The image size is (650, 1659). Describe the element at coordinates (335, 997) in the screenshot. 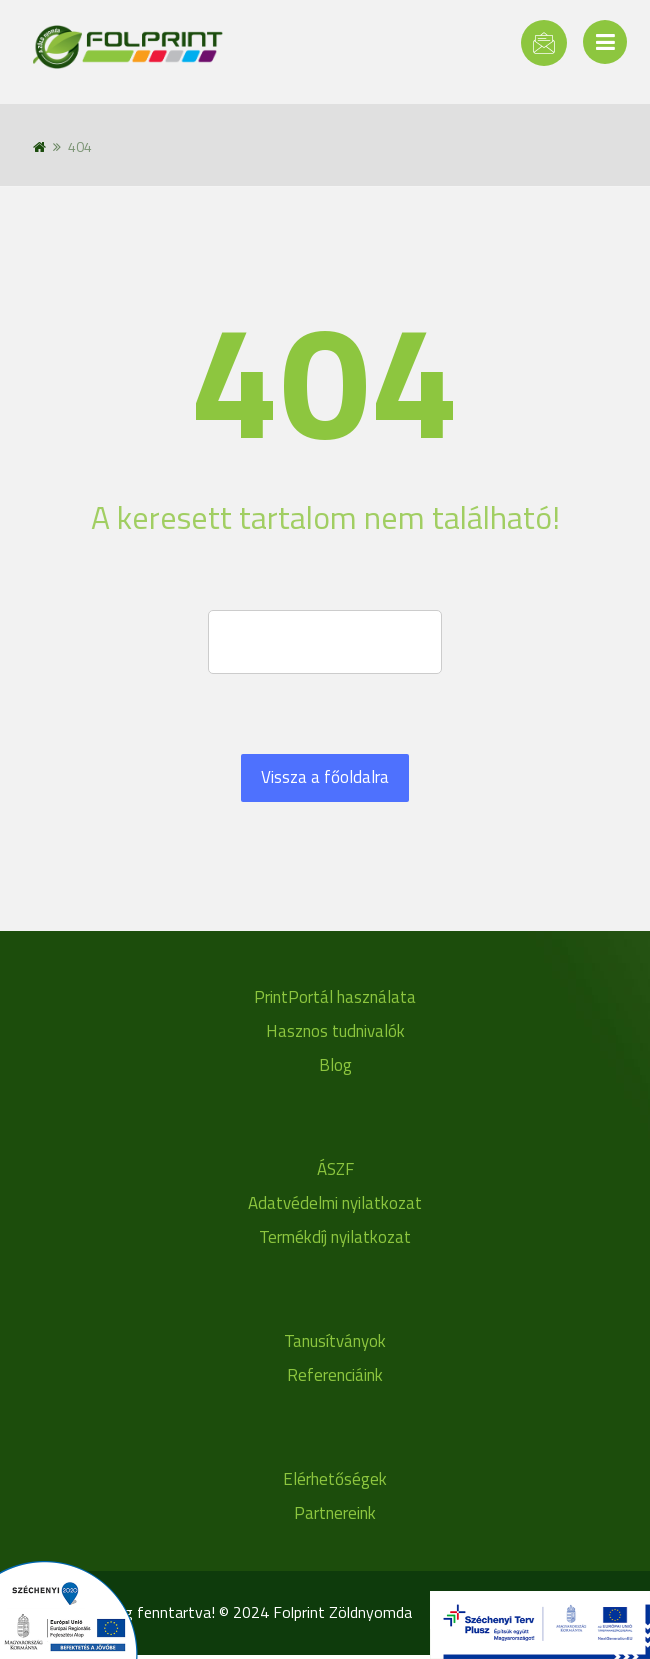

I see `PrintPortál használata` at that location.